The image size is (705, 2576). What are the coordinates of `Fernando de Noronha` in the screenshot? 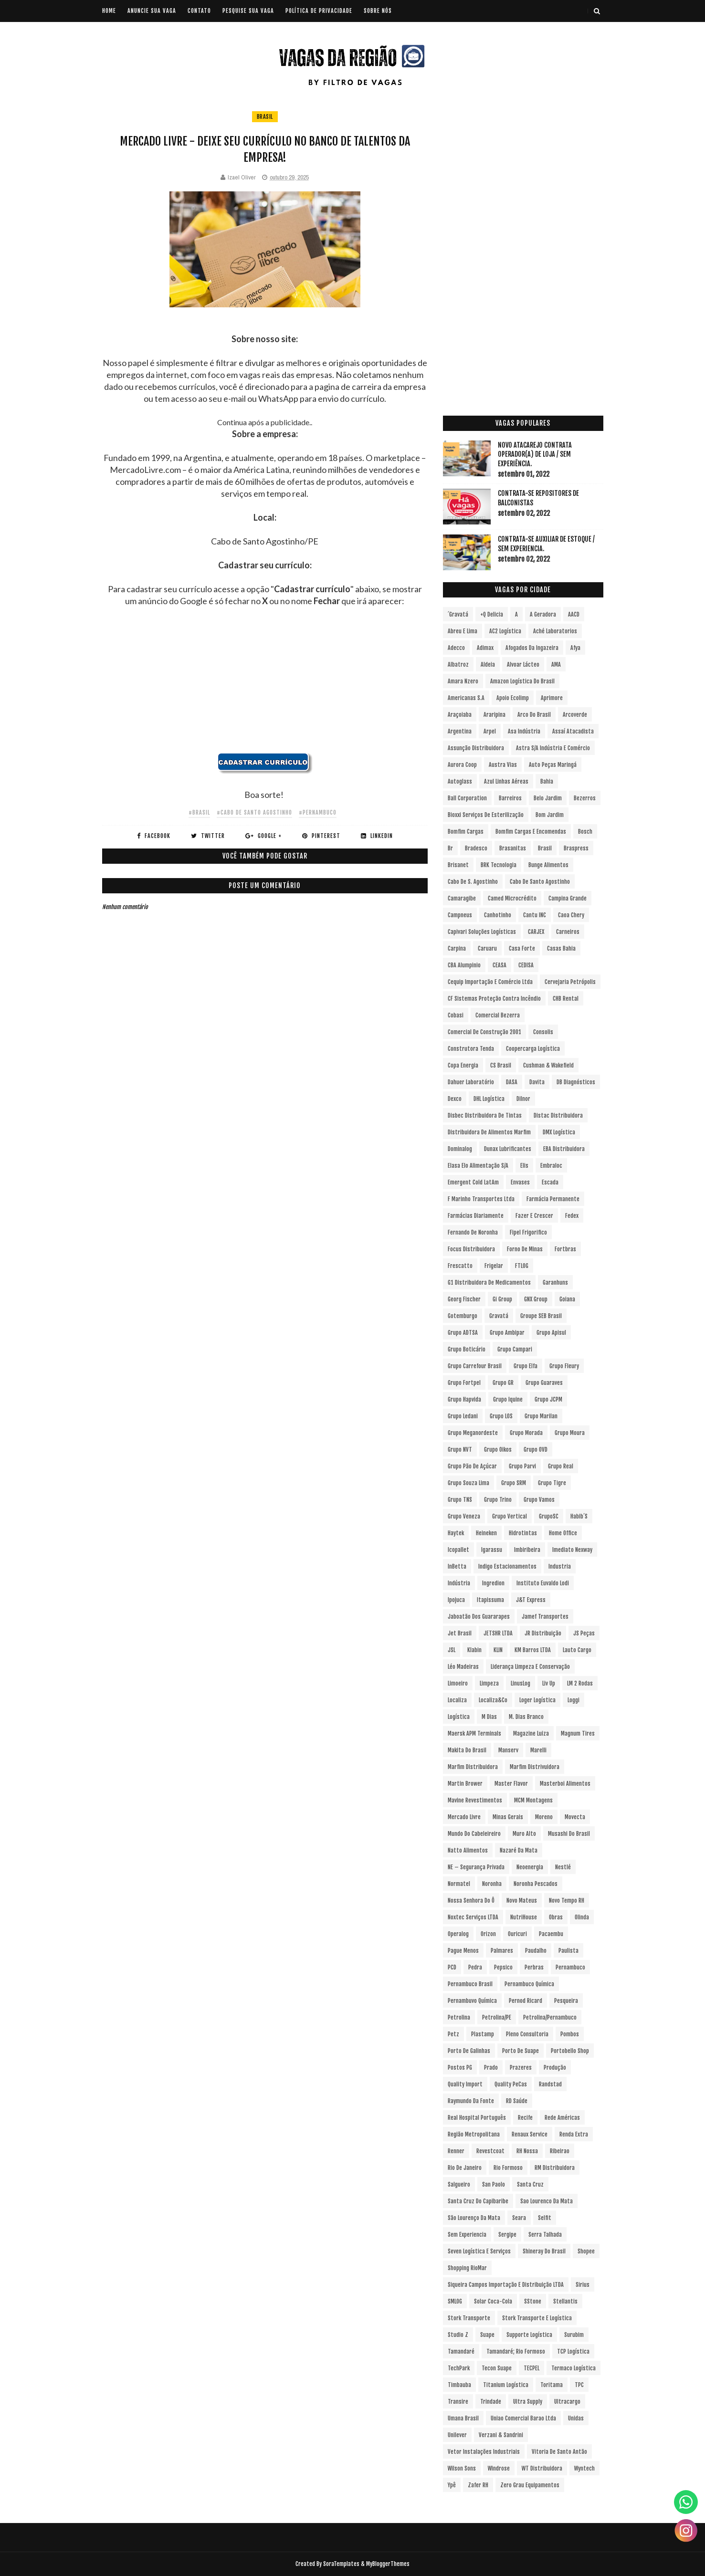 It's located at (473, 1232).